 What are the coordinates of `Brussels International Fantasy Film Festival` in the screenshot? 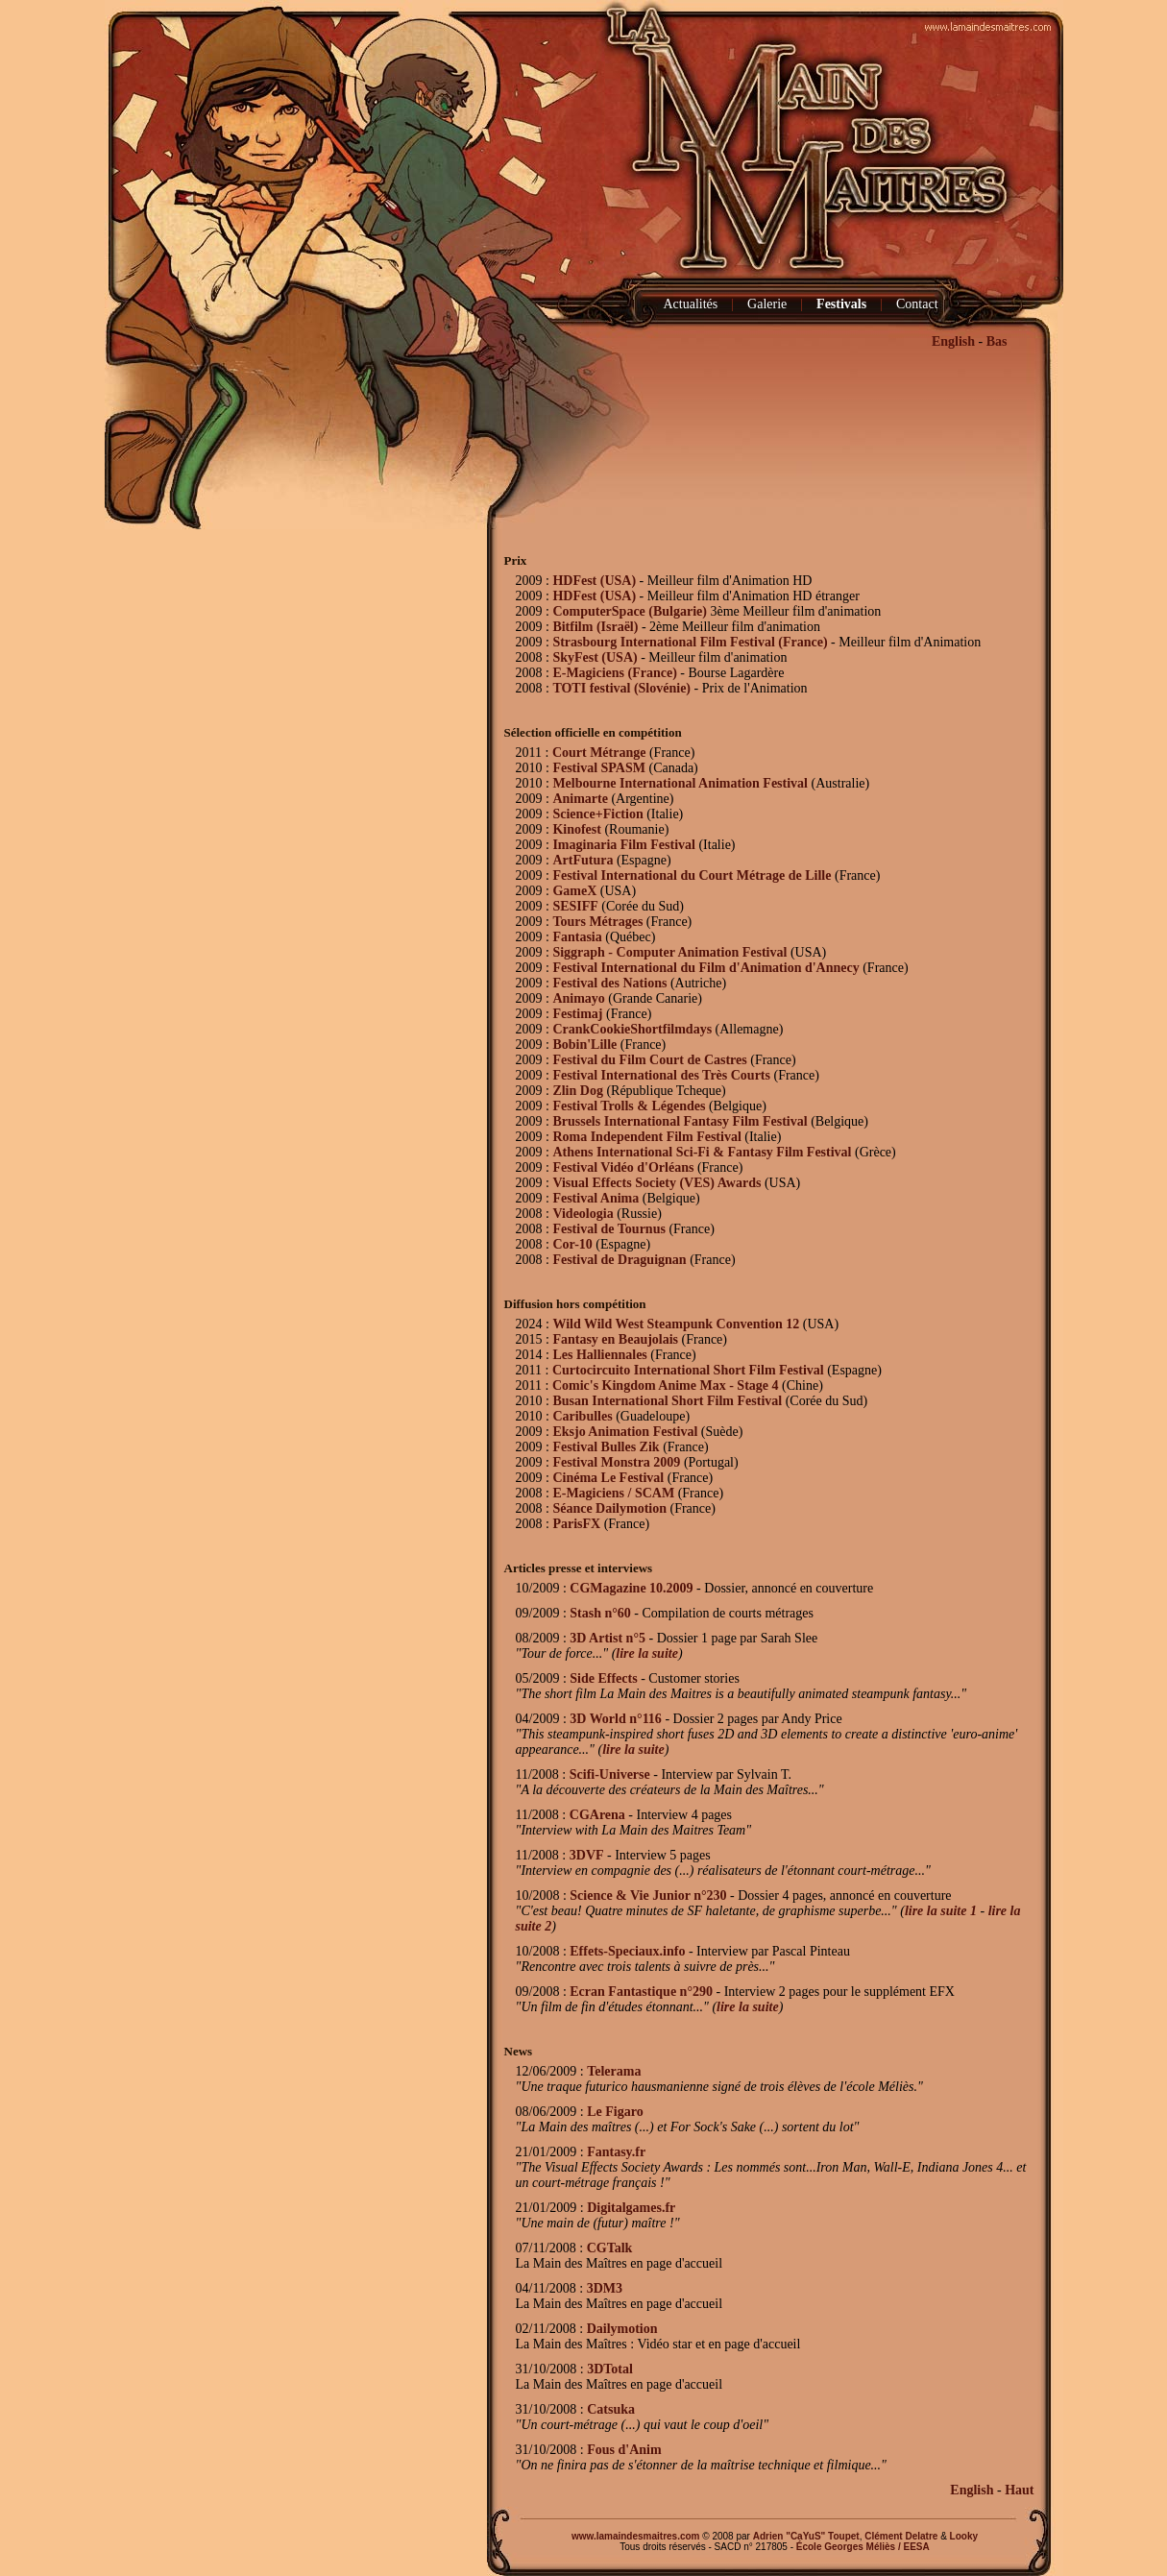 It's located at (679, 1121).